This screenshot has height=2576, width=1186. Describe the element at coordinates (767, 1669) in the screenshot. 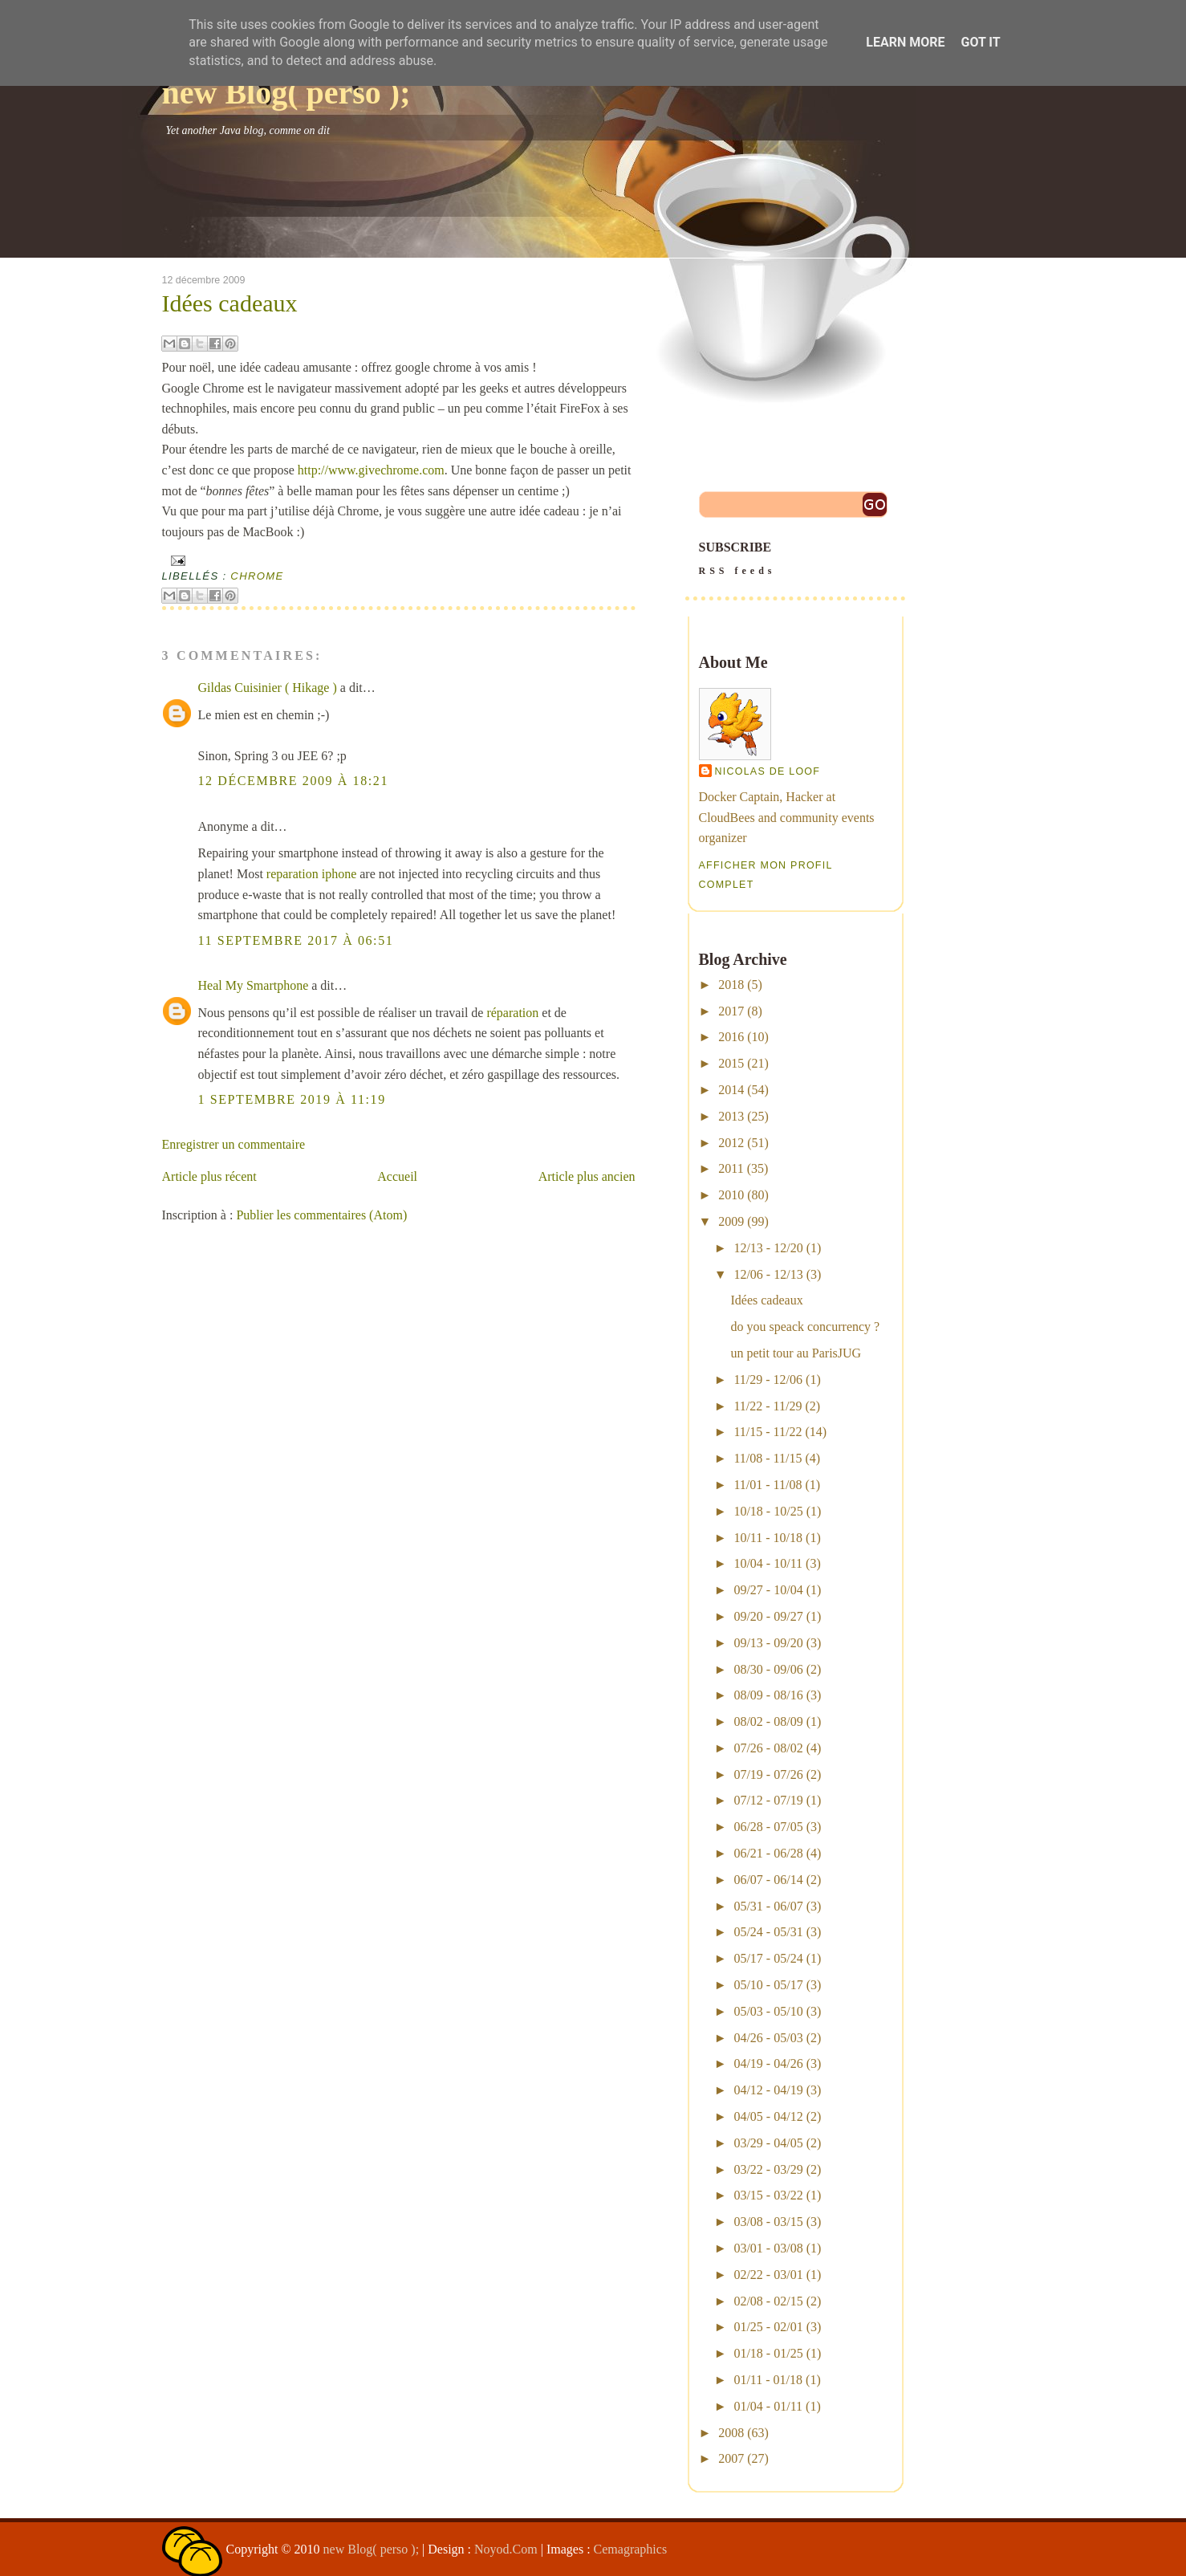

I see `08/30 - 09/06` at that location.